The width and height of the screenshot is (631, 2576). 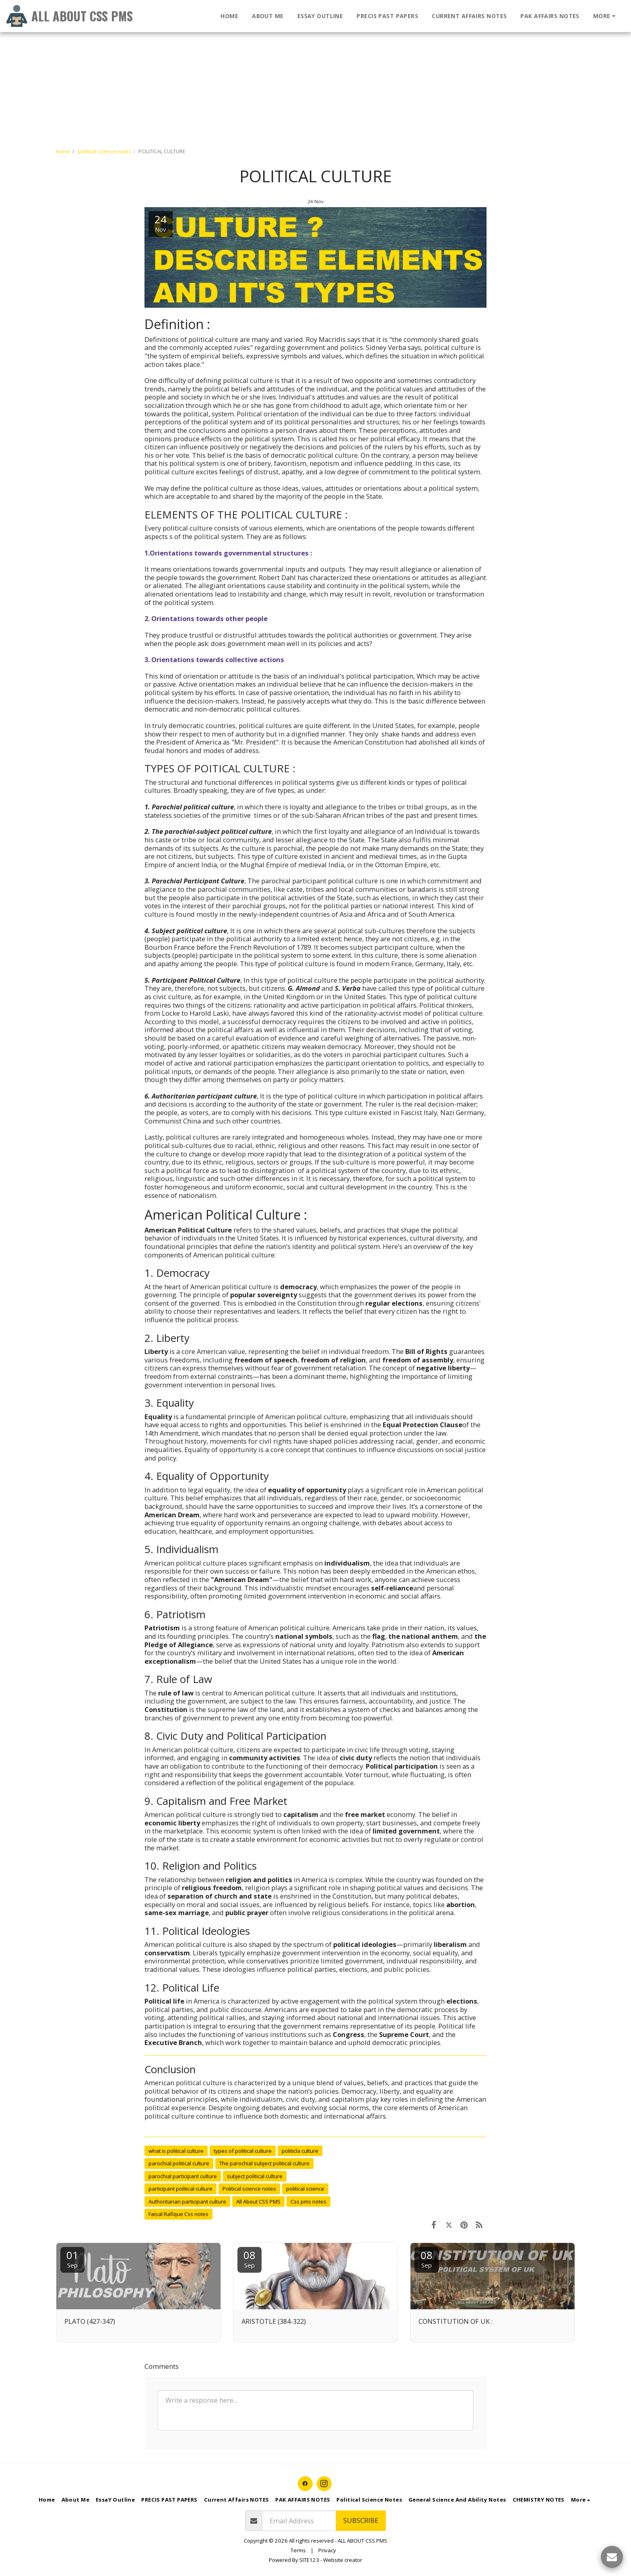 What do you see at coordinates (249, 2258) in the screenshot?
I see `08` at bounding box center [249, 2258].